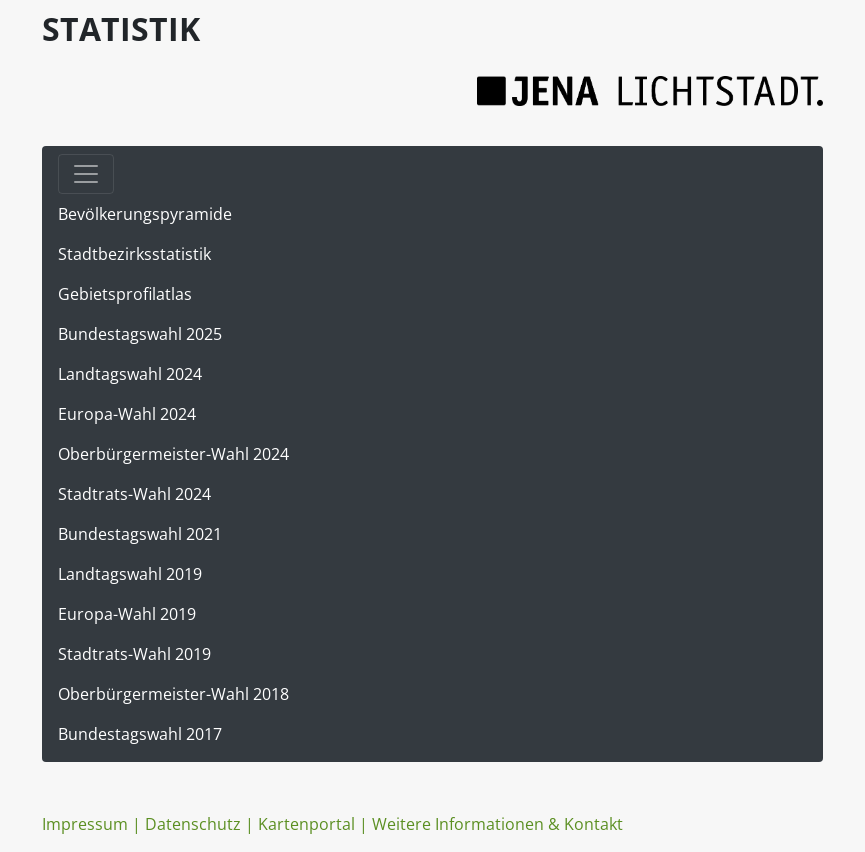 The height and width of the screenshot is (852, 865). Describe the element at coordinates (85, 824) in the screenshot. I see `Impressum` at that location.